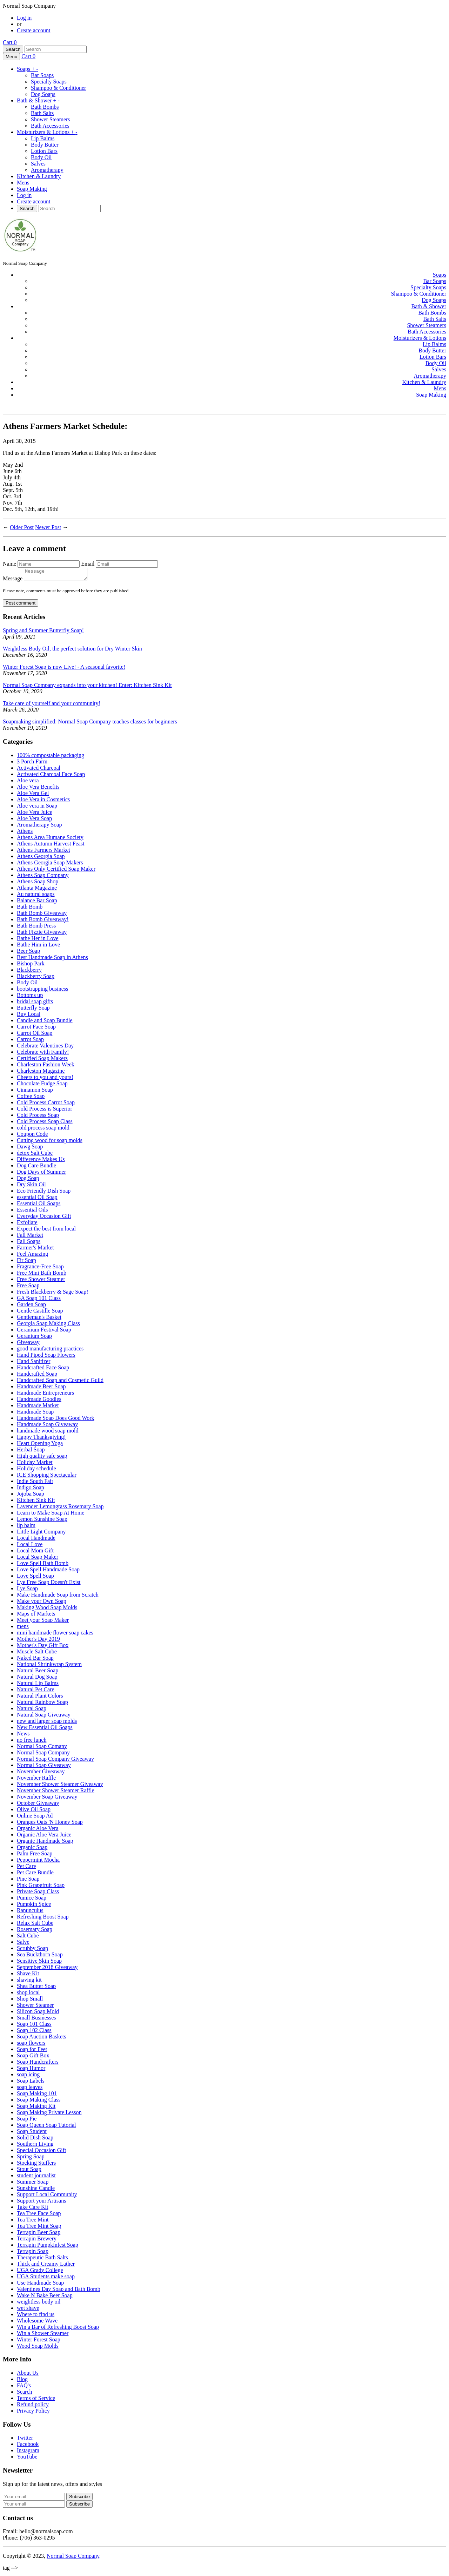  Describe the element at coordinates (27, 69) in the screenshot. I see `Soaps` at that location.